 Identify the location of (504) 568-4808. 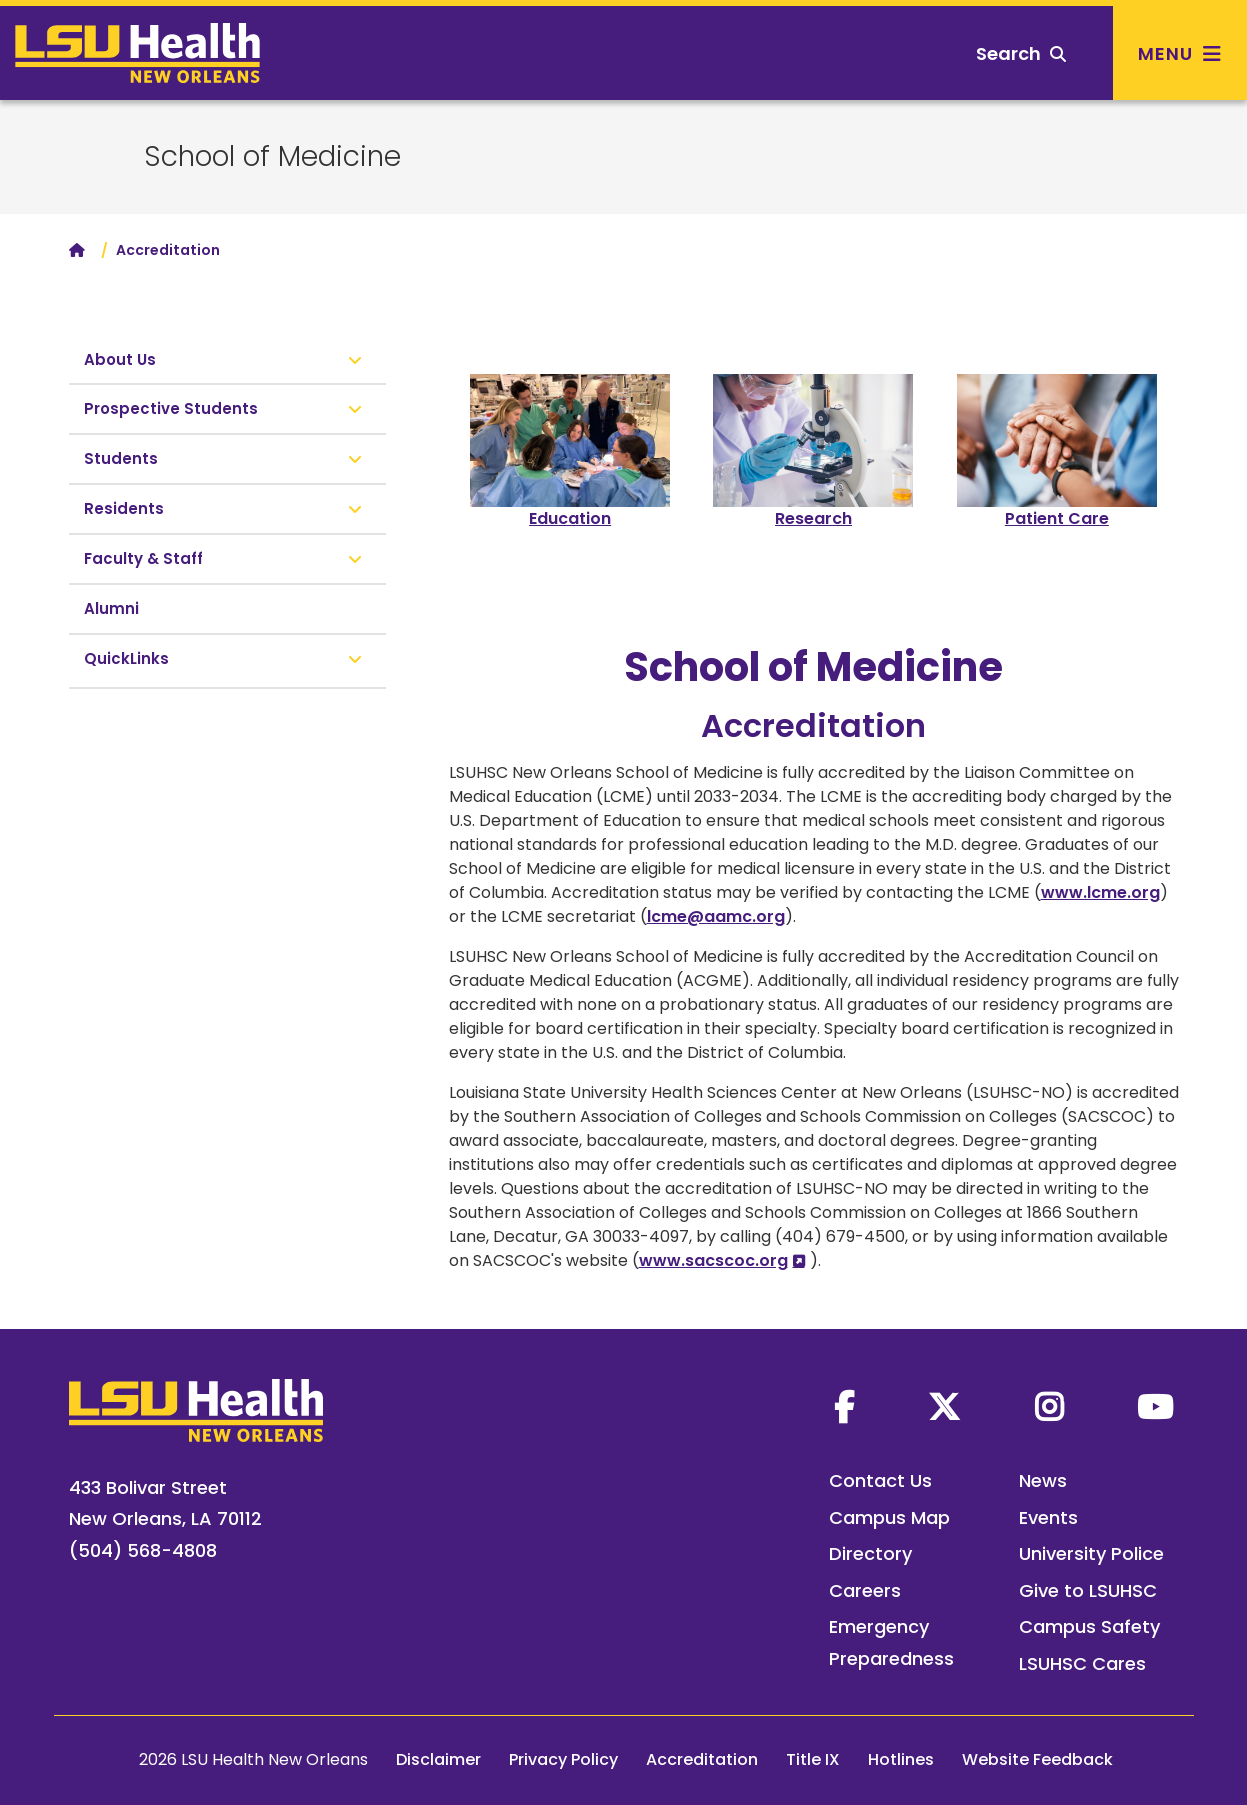
(143, 1550).